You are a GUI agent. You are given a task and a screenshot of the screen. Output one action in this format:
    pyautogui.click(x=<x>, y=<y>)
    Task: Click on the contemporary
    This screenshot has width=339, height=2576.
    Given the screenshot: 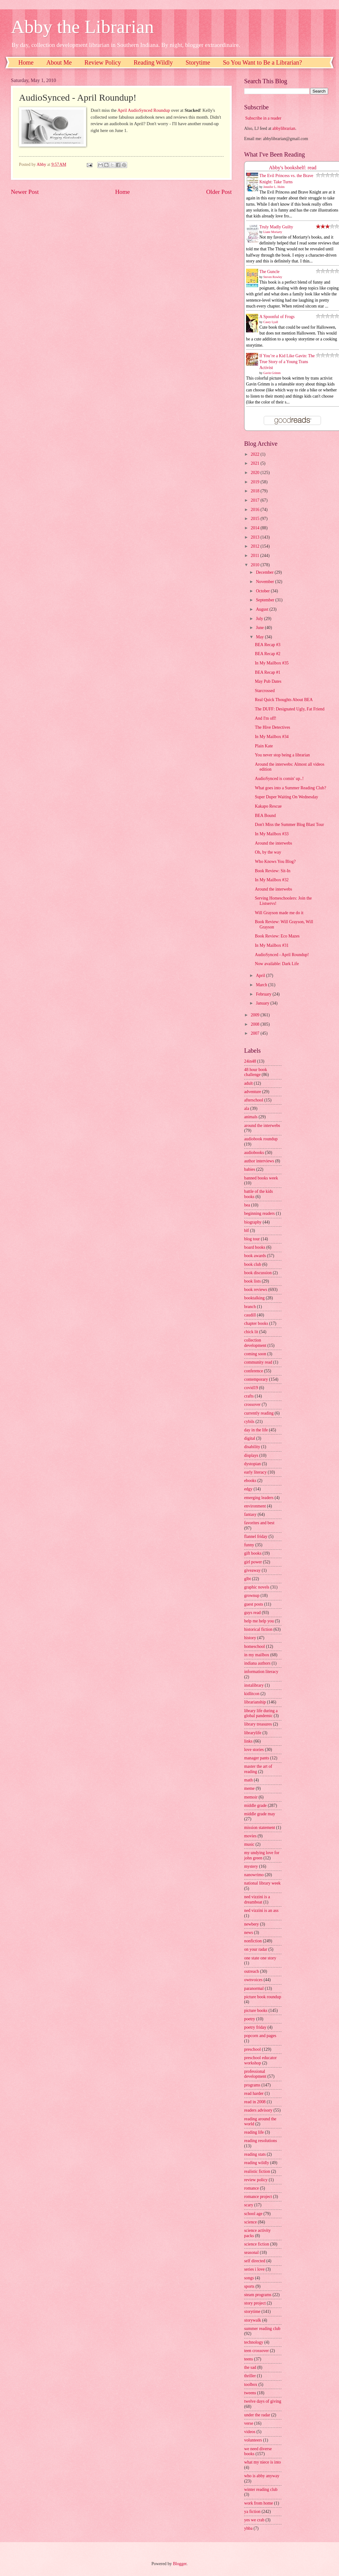 What is the action you would take?
    pyautogui.click(x=256, y=1379)
    